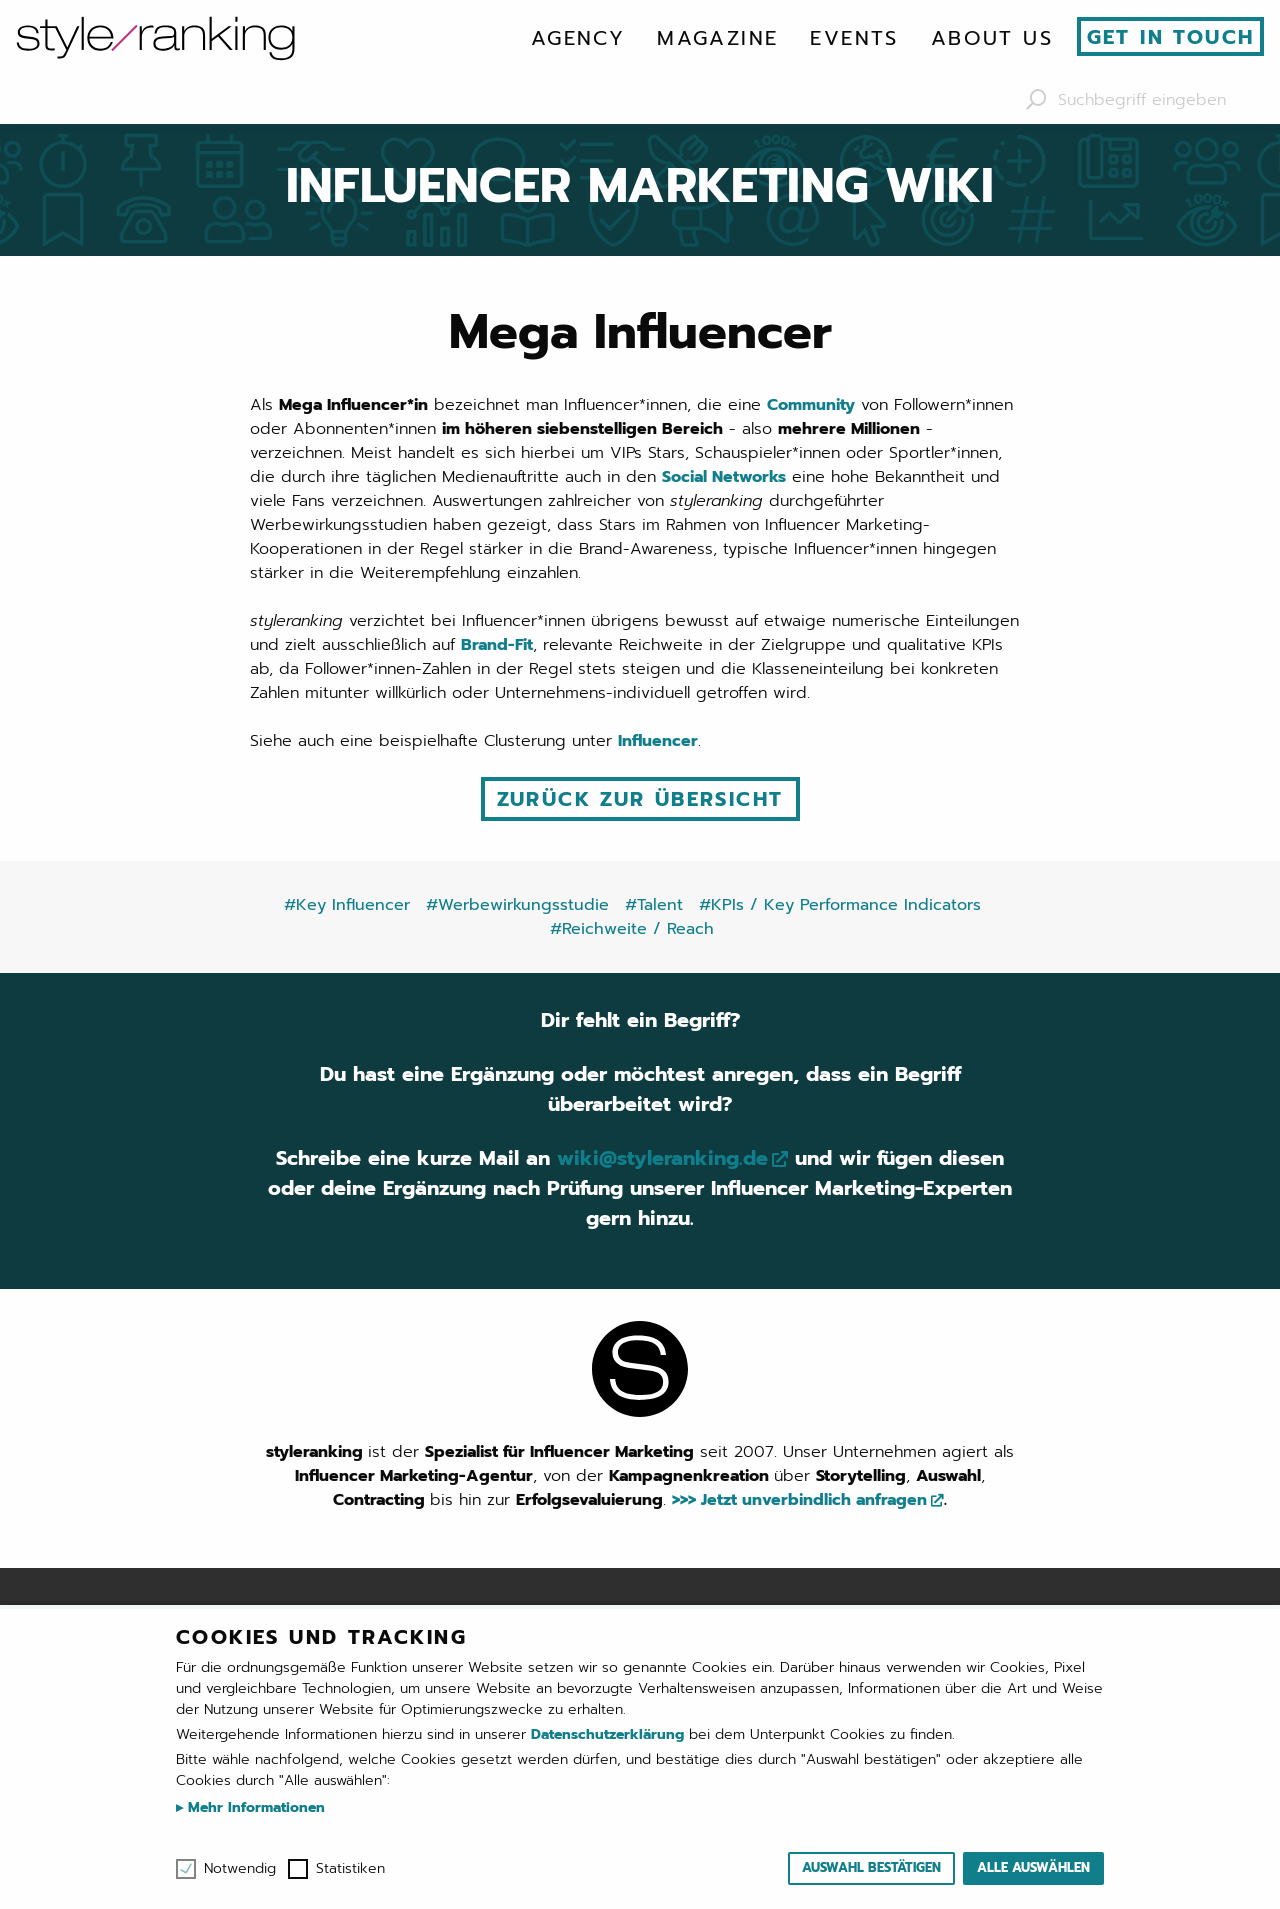 Image resolution: width=1280 pixels, height=1909 pixels. Describe the element at coordinates (240, 1869) in the screenshot. I see `Notwendig` at that location.